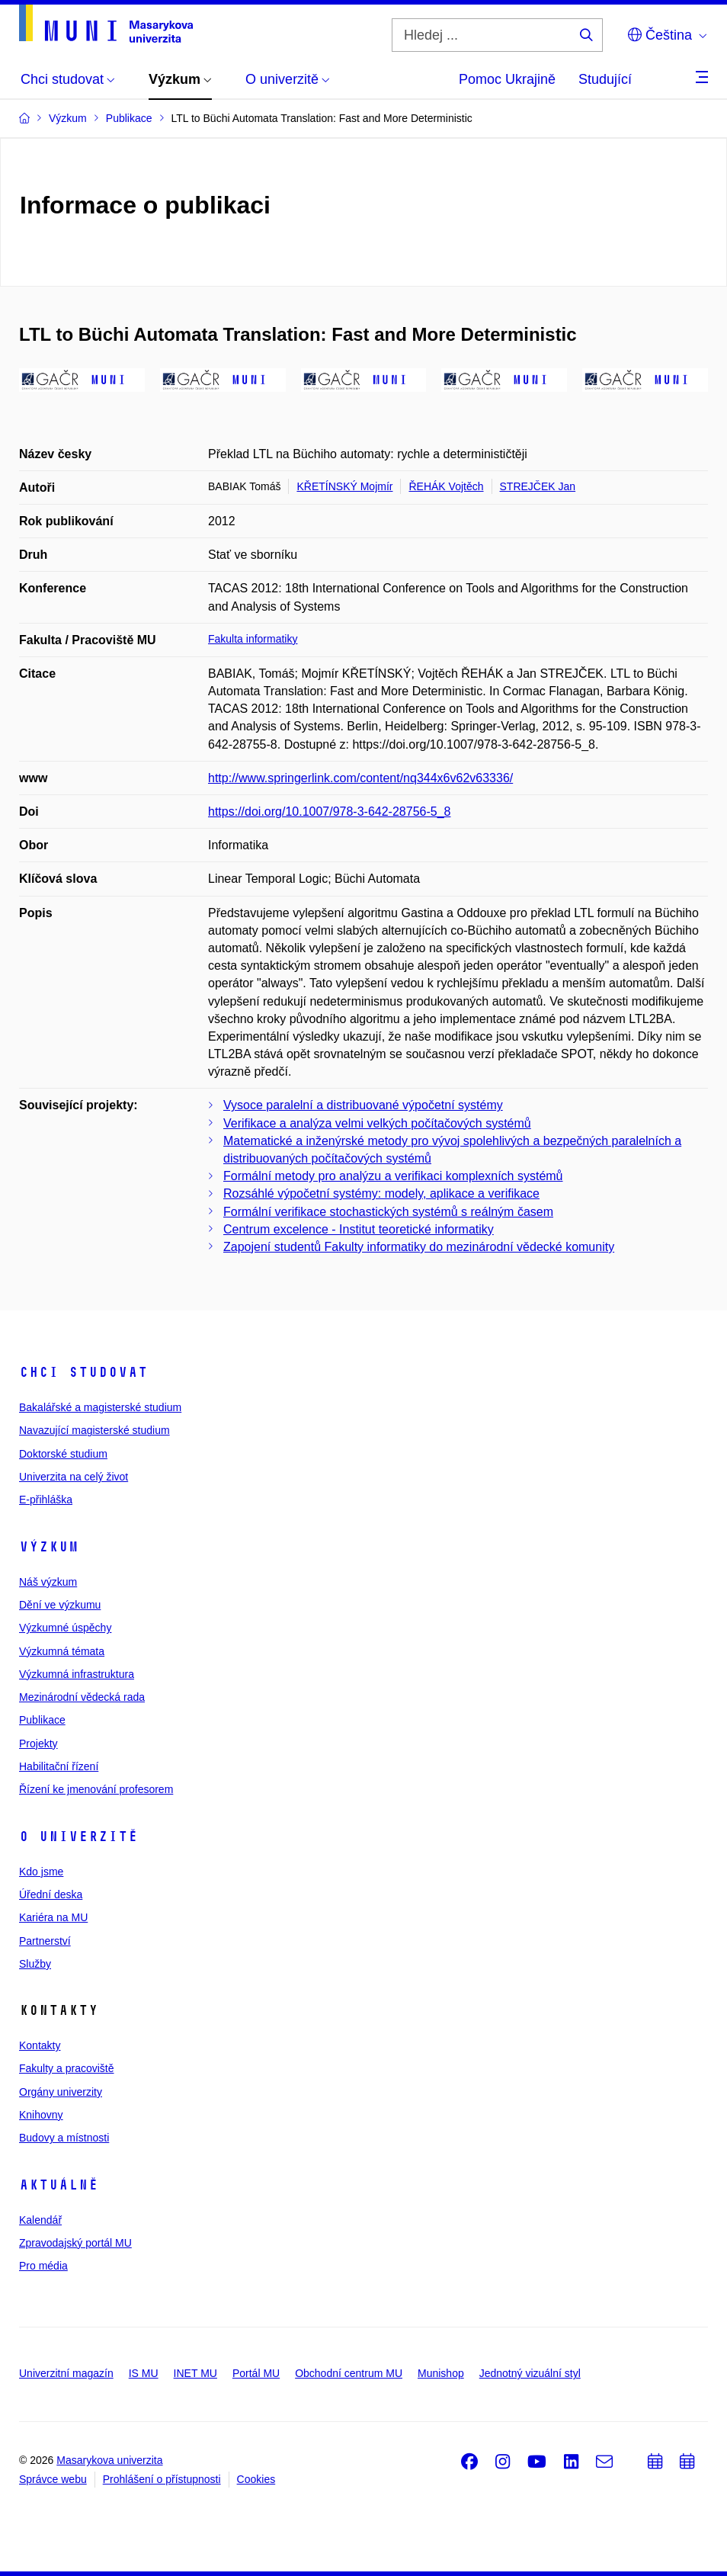 Image resolution: width=727 pixels, height=2576 pixels. What do you see at coordinates (195, 2373) in the screenshot?
I see `INET MU` at bounding box center [195, 2373].